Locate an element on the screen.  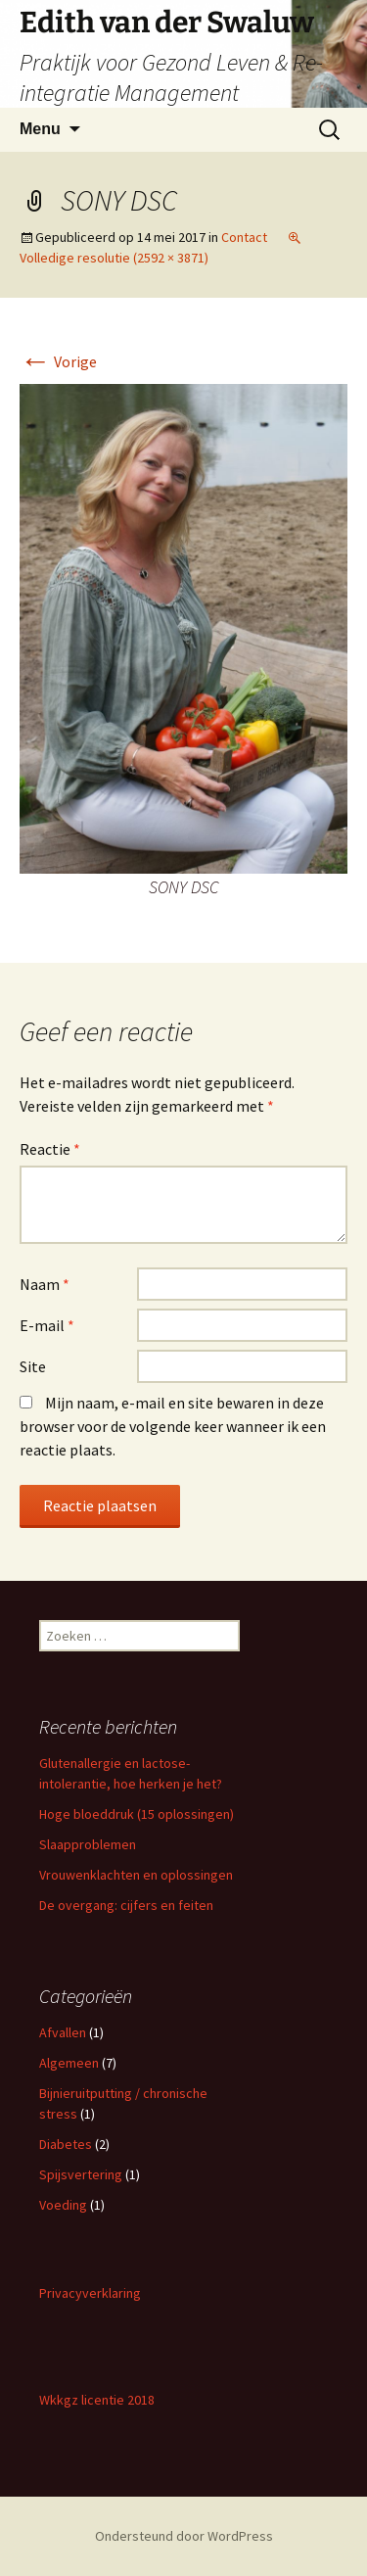
Mijn naam, e-mail en site bewaren in deze browser voor de volgende keer wanneer ik een reactie plaats. is located at coordinates (173, 1426).